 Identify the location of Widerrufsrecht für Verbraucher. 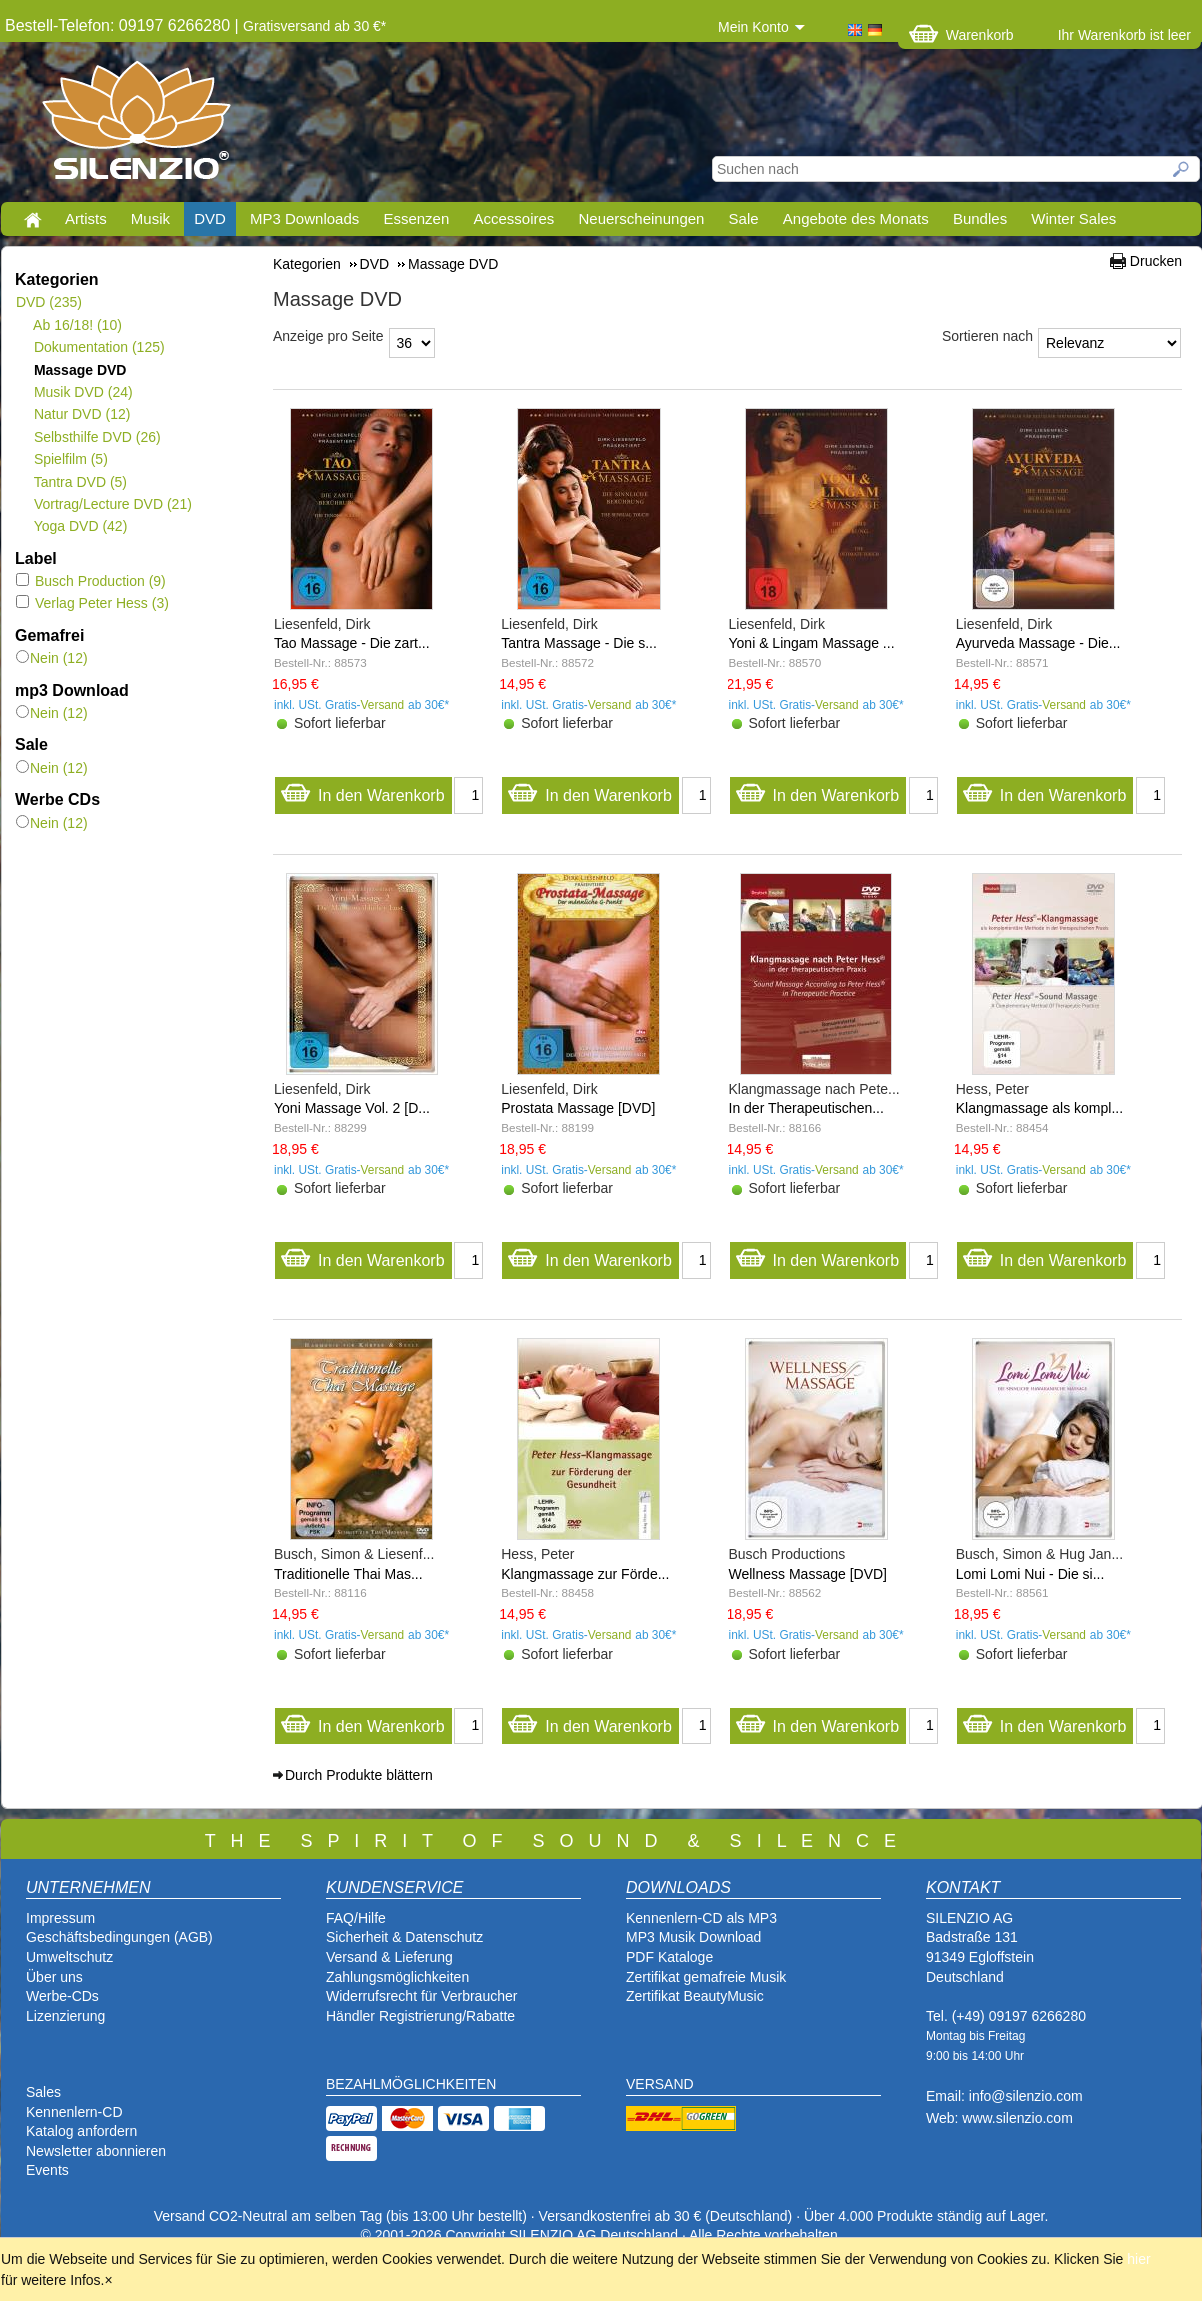
(421, 1996).